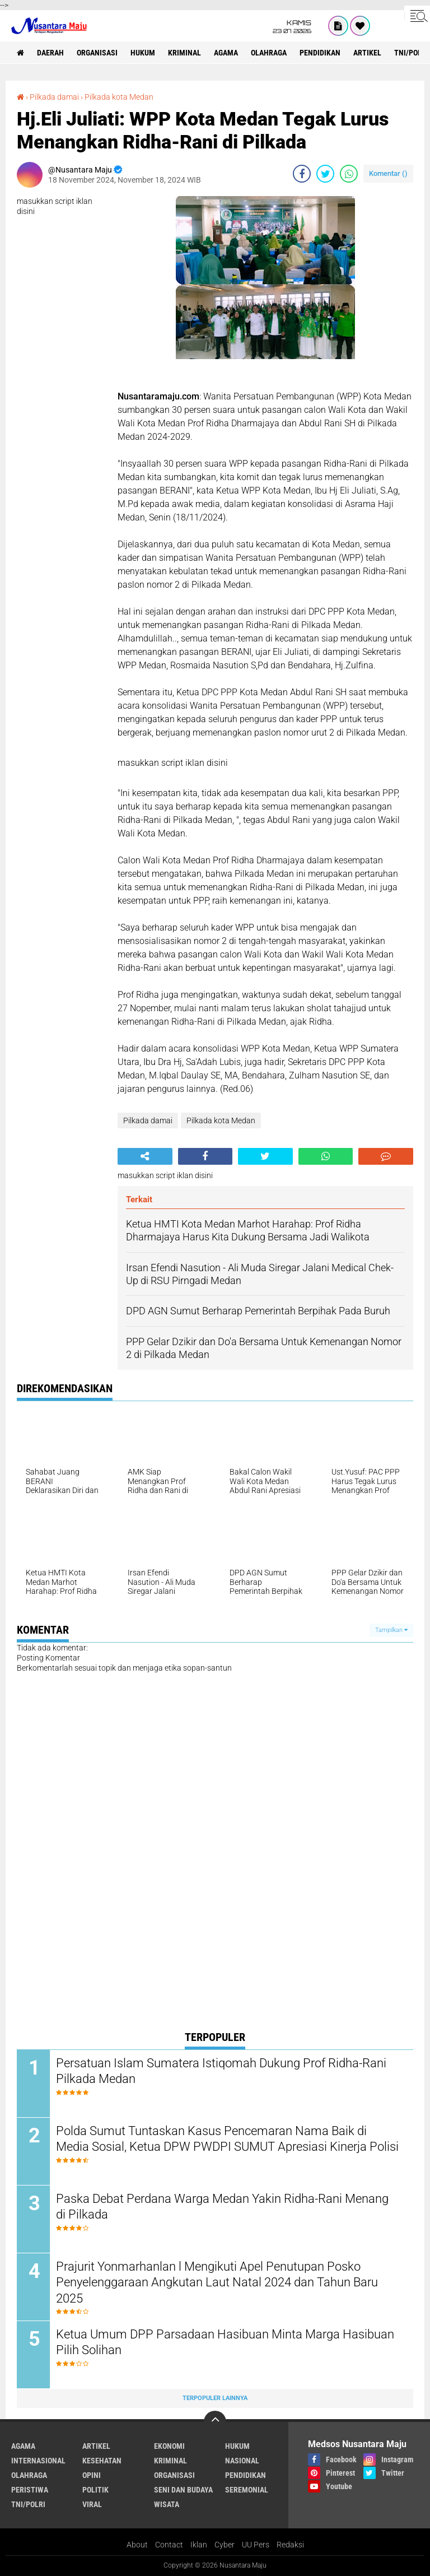 This screenshot has height=2576, width=430. Describe the element at coordinates (226, 52) in the screenshot. I see `Agama` at that location.